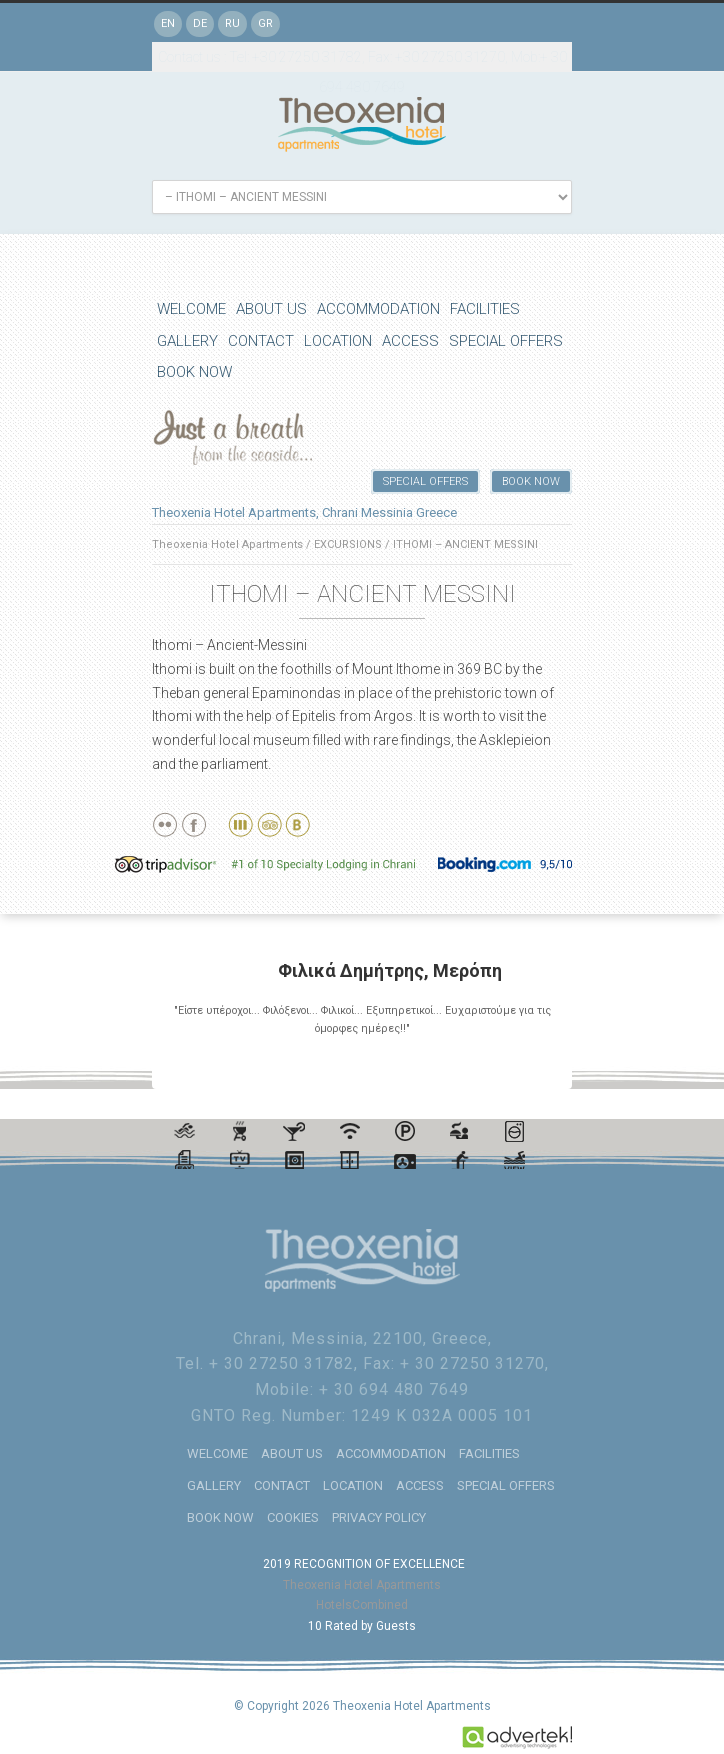 Image resolution: width=724 pixels, height=1754 pixels. I want to click on GALLERY, so click(187, 341).